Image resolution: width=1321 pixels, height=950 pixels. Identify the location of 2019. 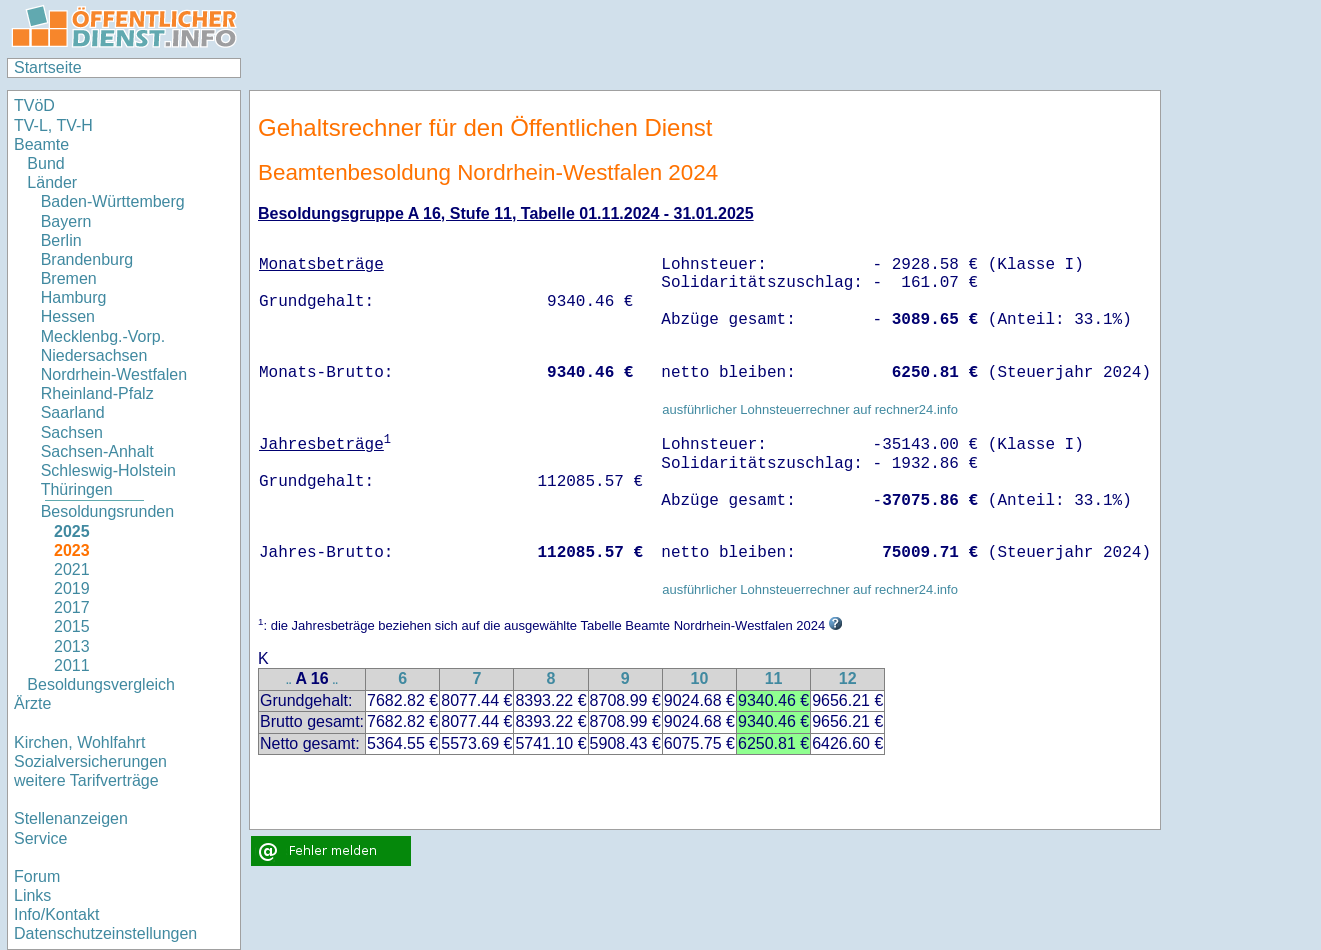
(72, 588).